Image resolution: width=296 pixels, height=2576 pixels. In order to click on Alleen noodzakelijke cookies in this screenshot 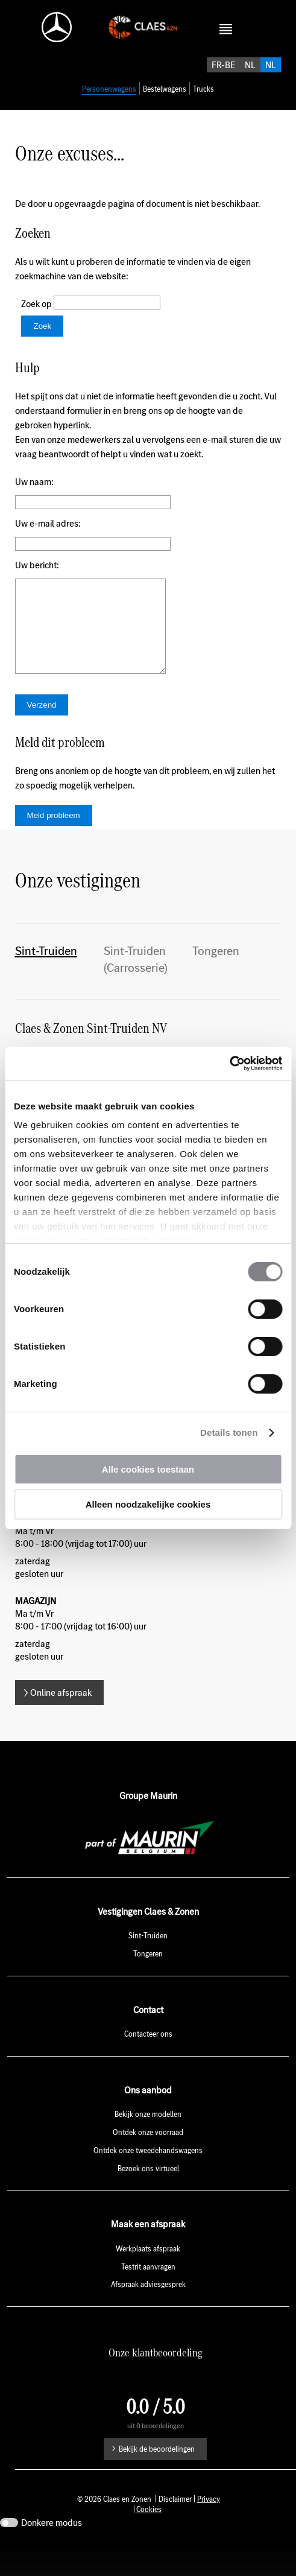, I will do `click(148, 1504)`.